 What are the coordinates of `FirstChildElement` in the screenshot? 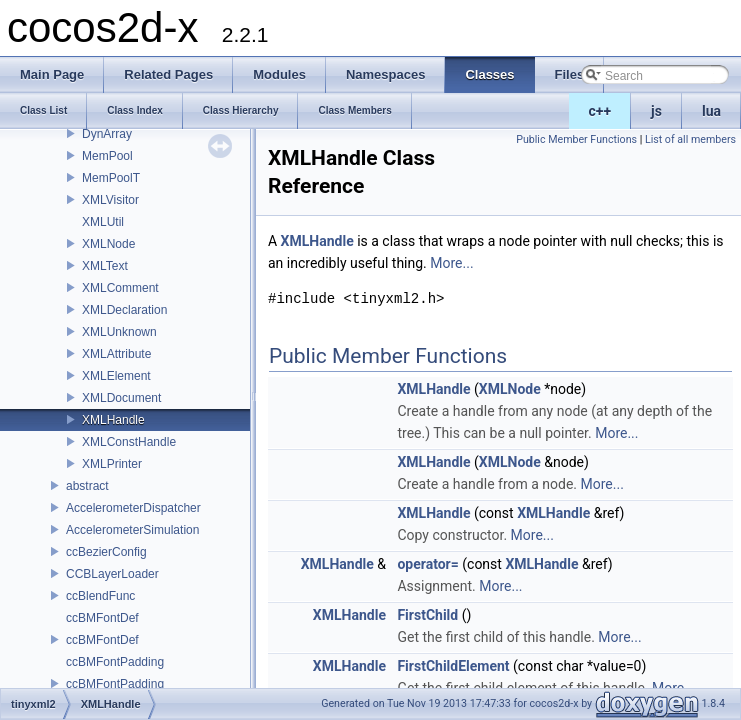 It's located at (453, 666).